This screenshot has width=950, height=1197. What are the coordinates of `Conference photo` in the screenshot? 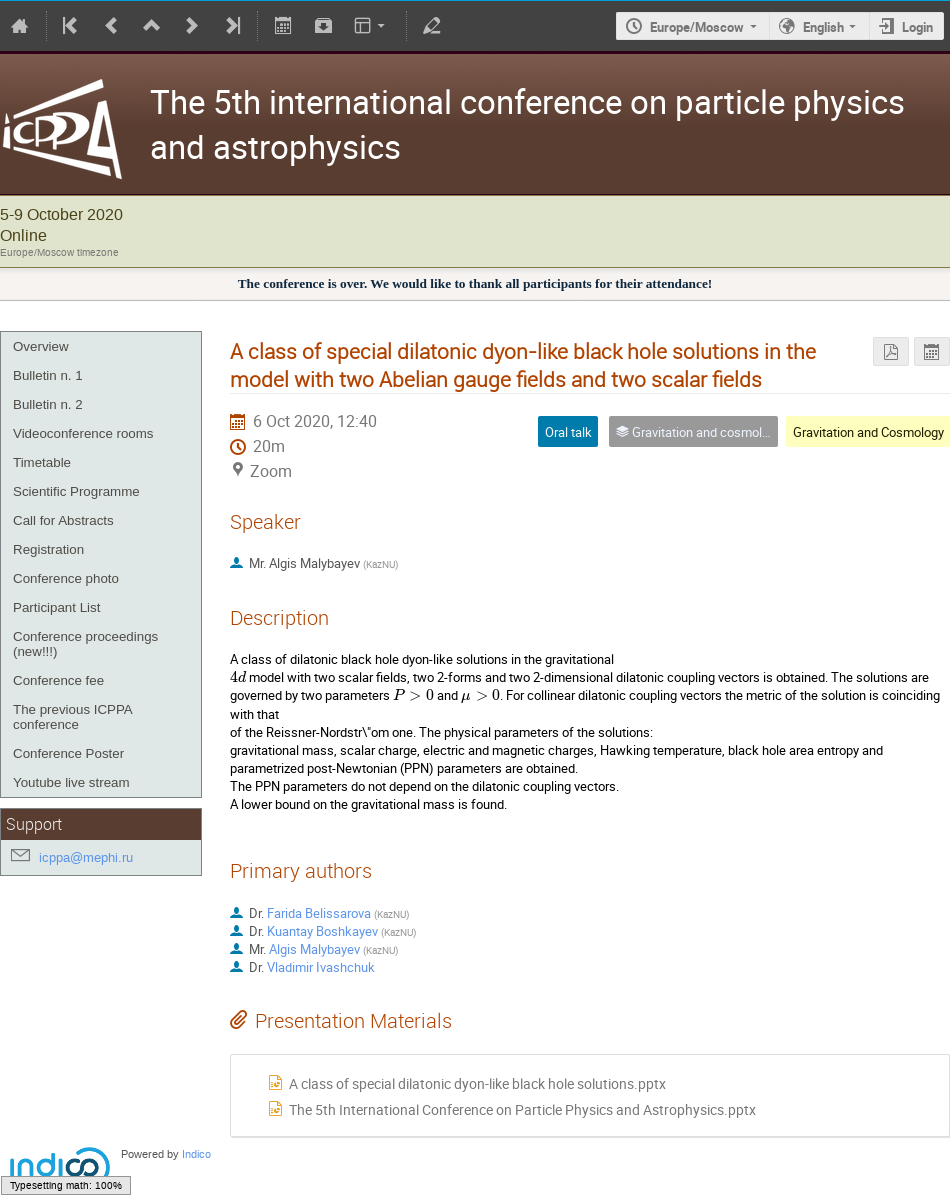 It's located at (66, 578).